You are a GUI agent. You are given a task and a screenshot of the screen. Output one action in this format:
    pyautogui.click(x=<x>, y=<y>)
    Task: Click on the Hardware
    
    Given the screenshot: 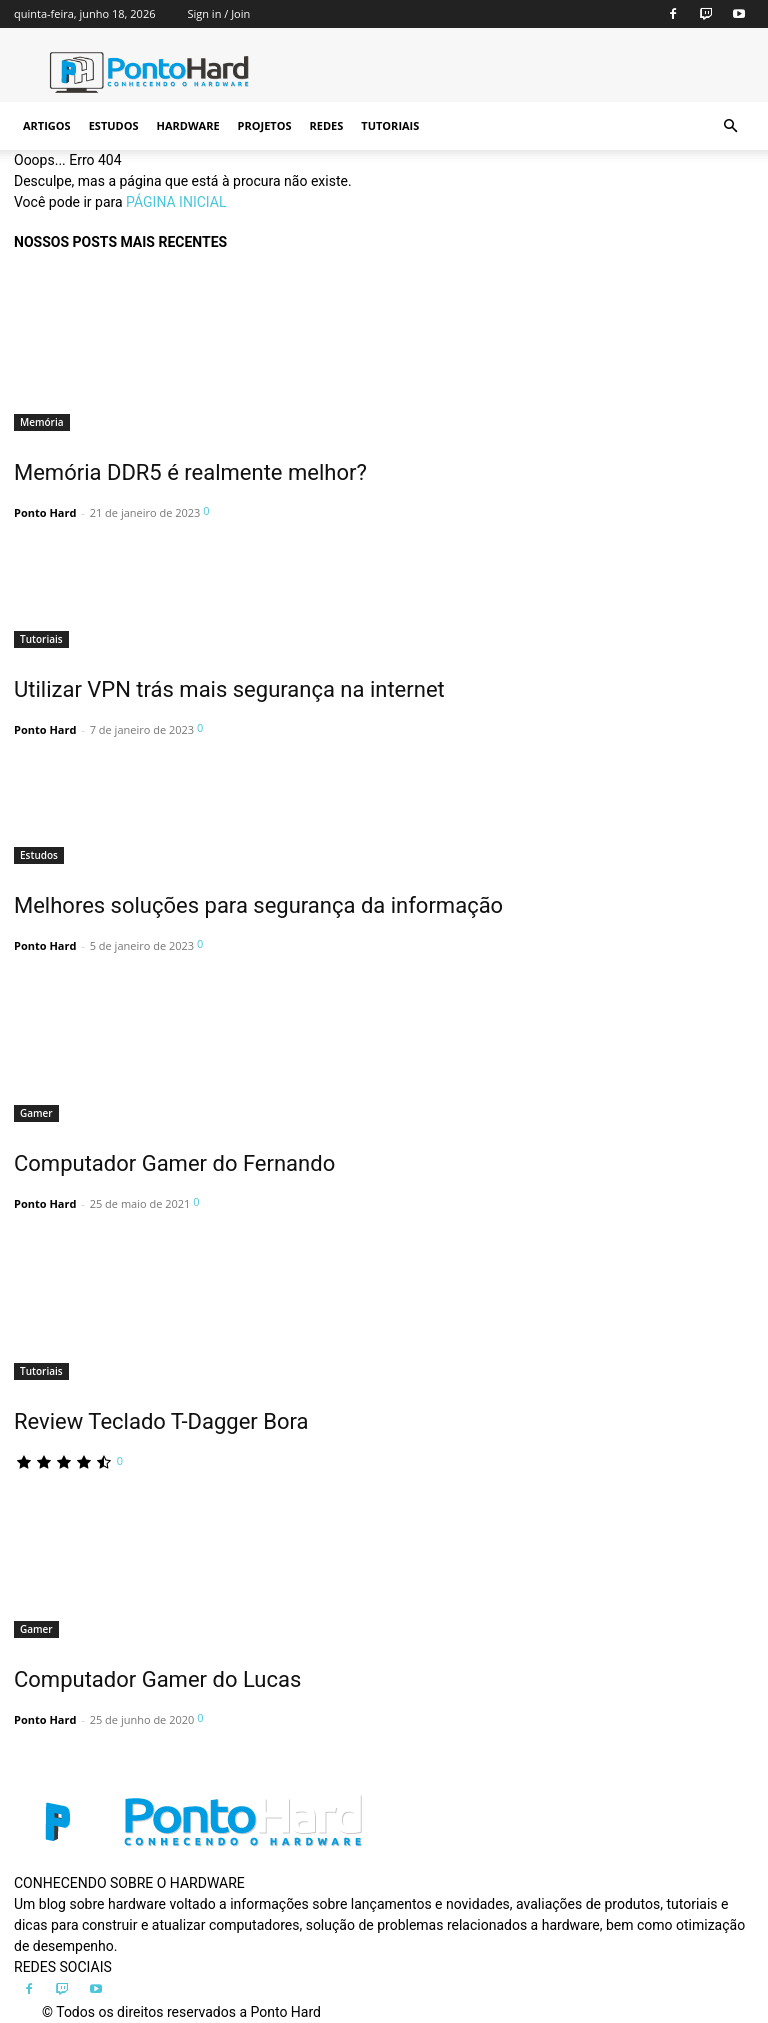 What is the action you would take?
    pyautogui.click(x=188, y=125)
    